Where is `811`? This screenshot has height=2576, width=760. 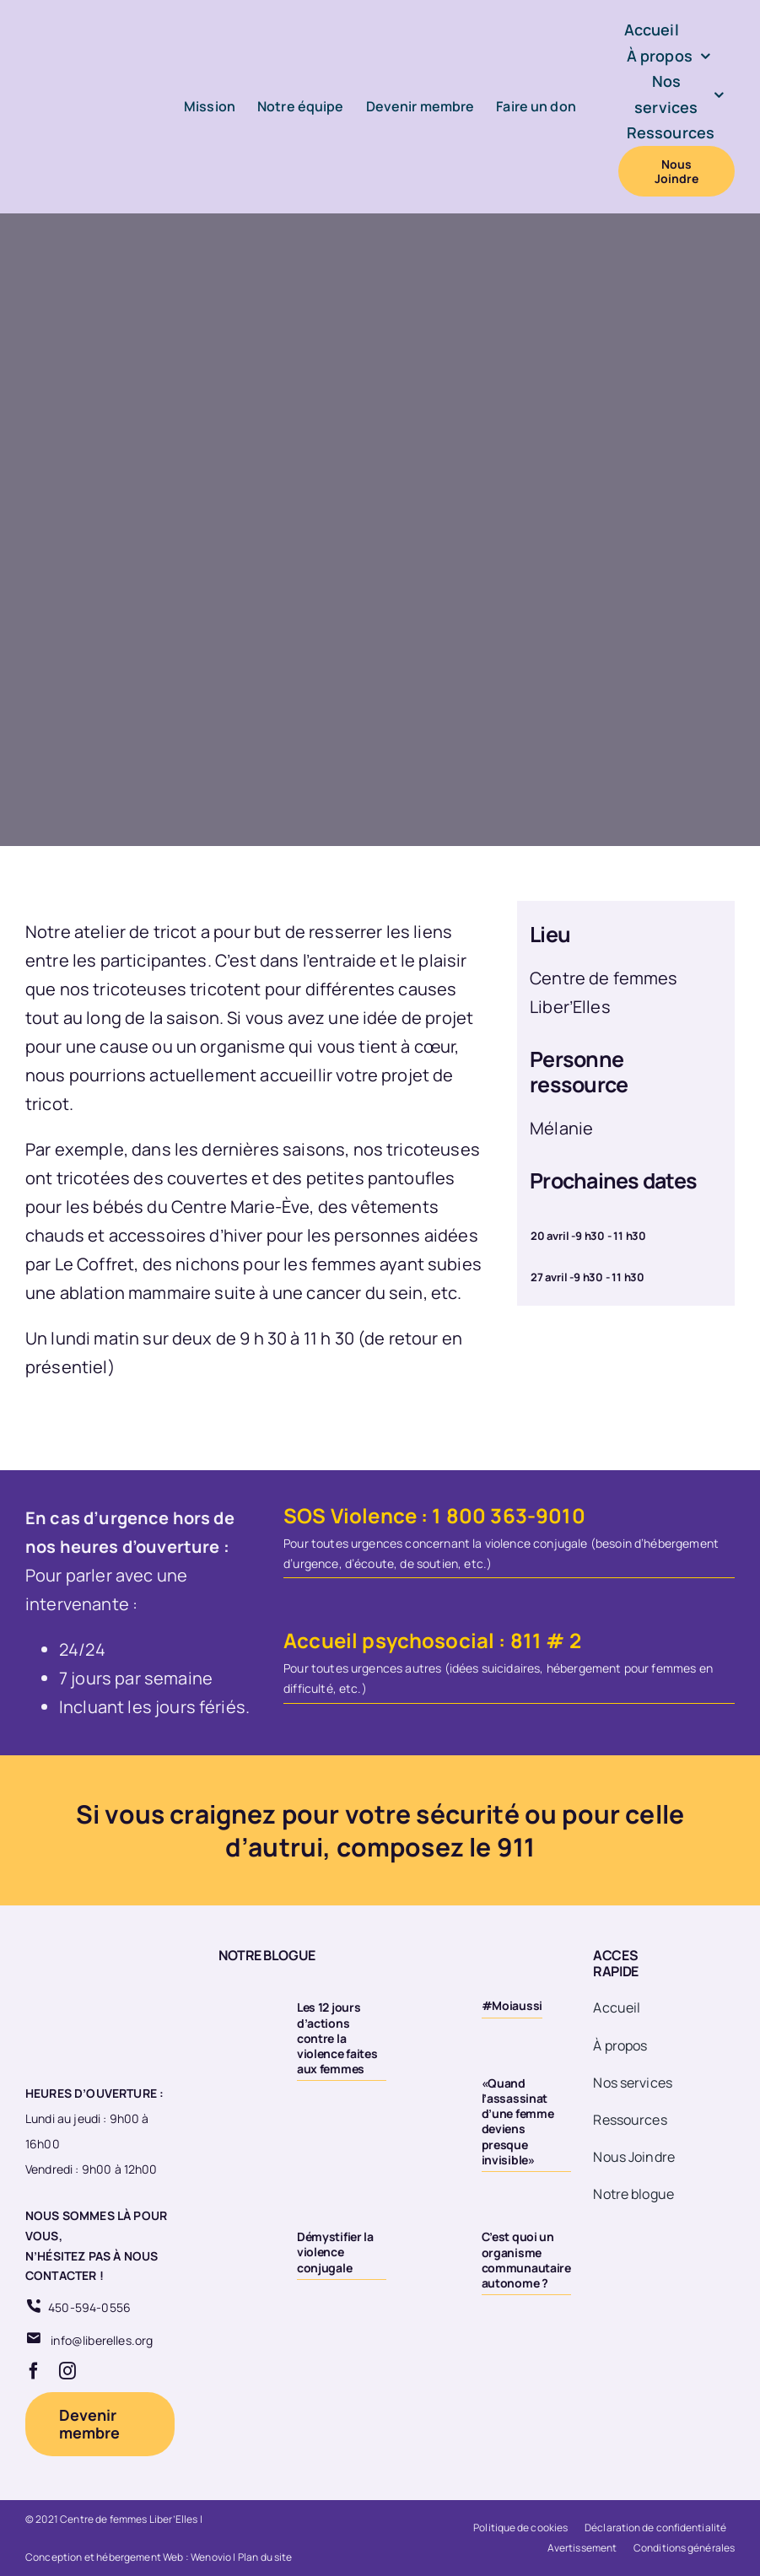 811 is located at coordinates (526, 1640).